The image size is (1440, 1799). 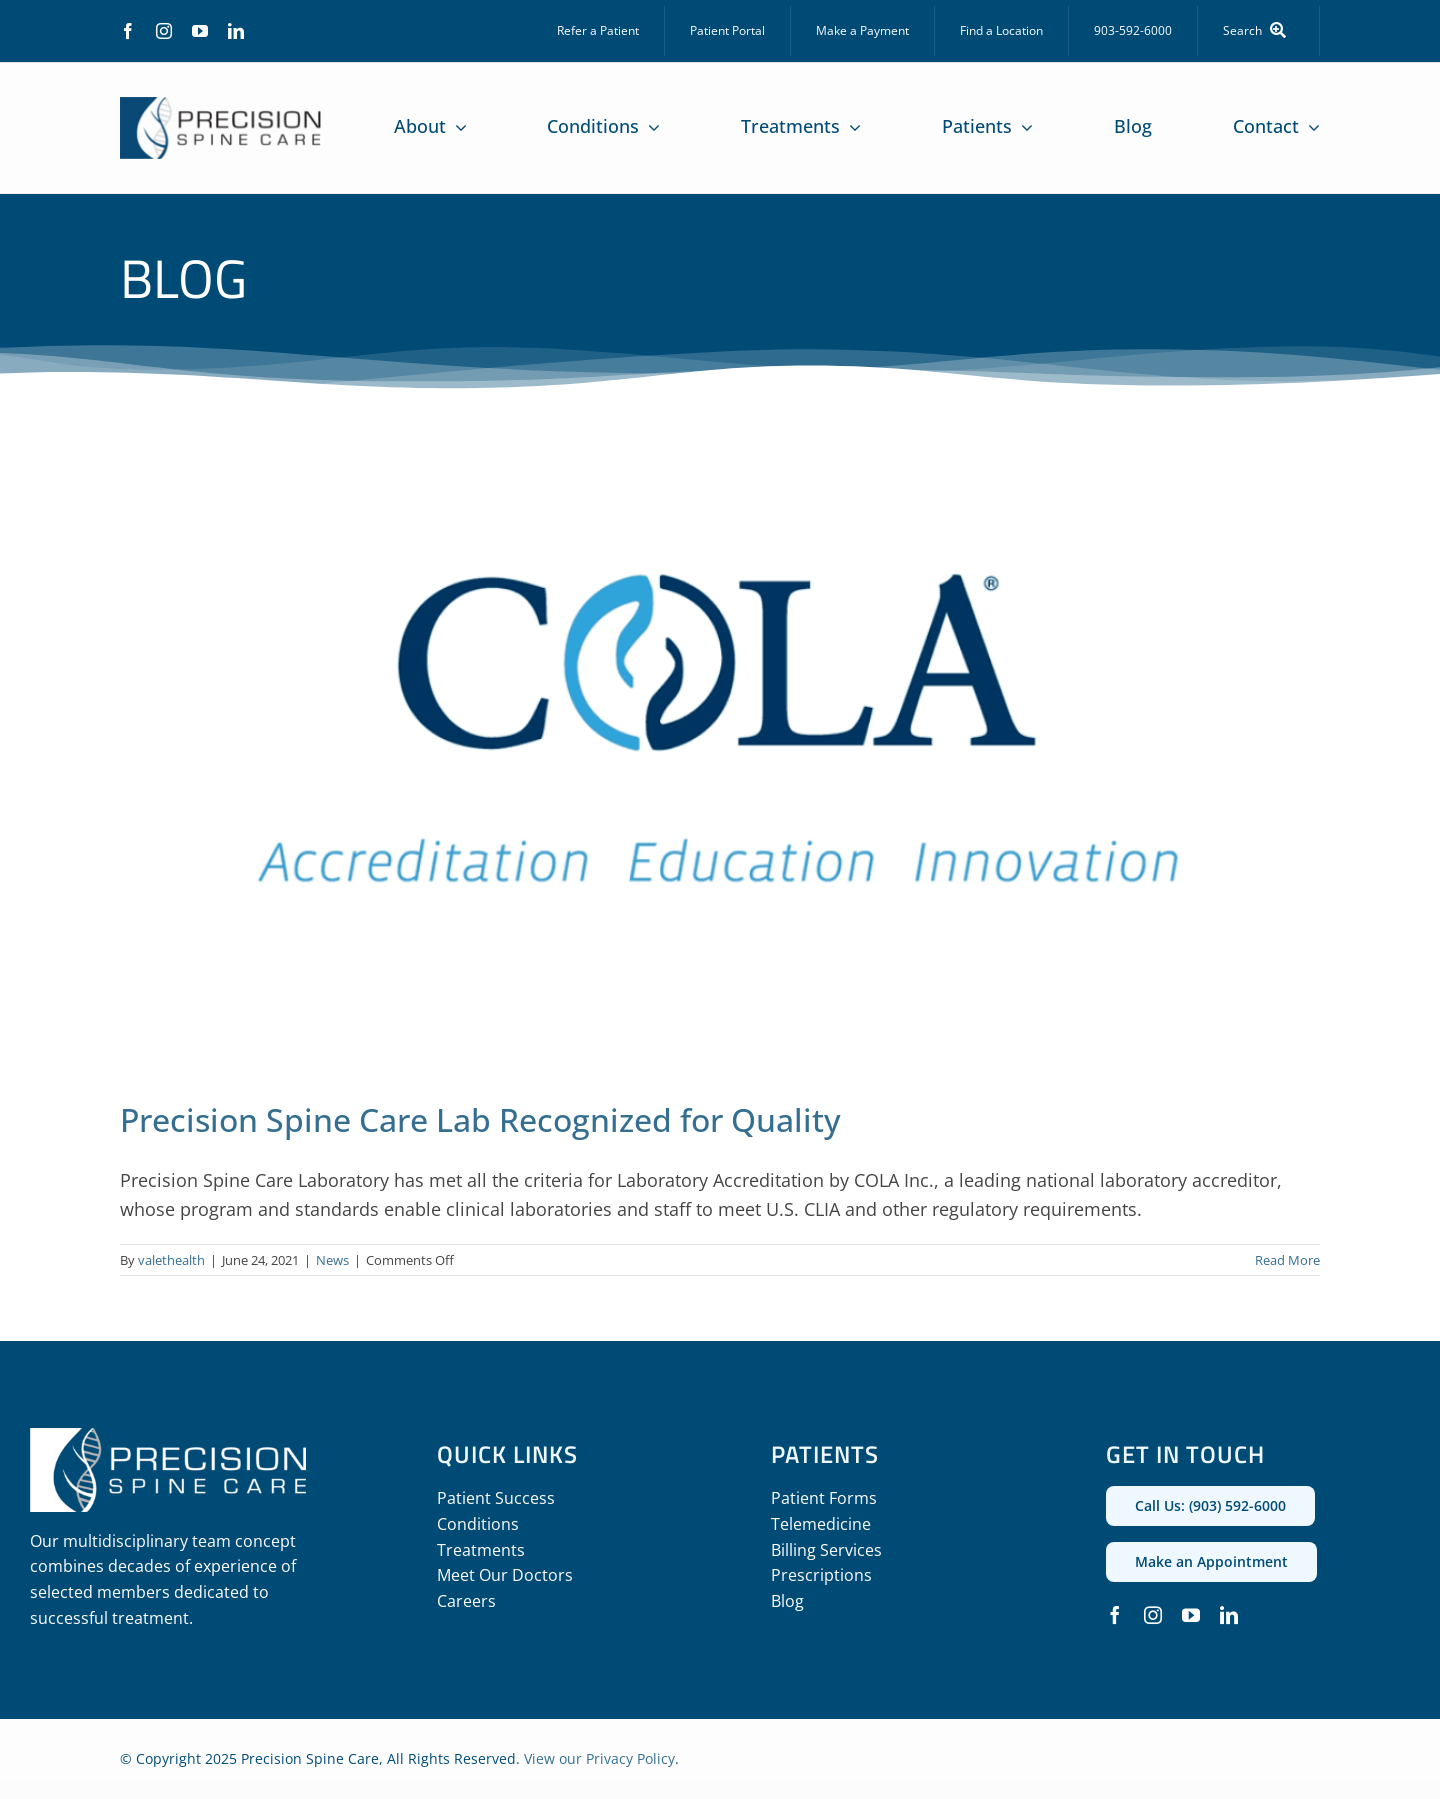 What do you see at coordinates (221, 106) in the screenshot?
I see `[precision_spine_care_logo]` at bounding box center [221, 106].